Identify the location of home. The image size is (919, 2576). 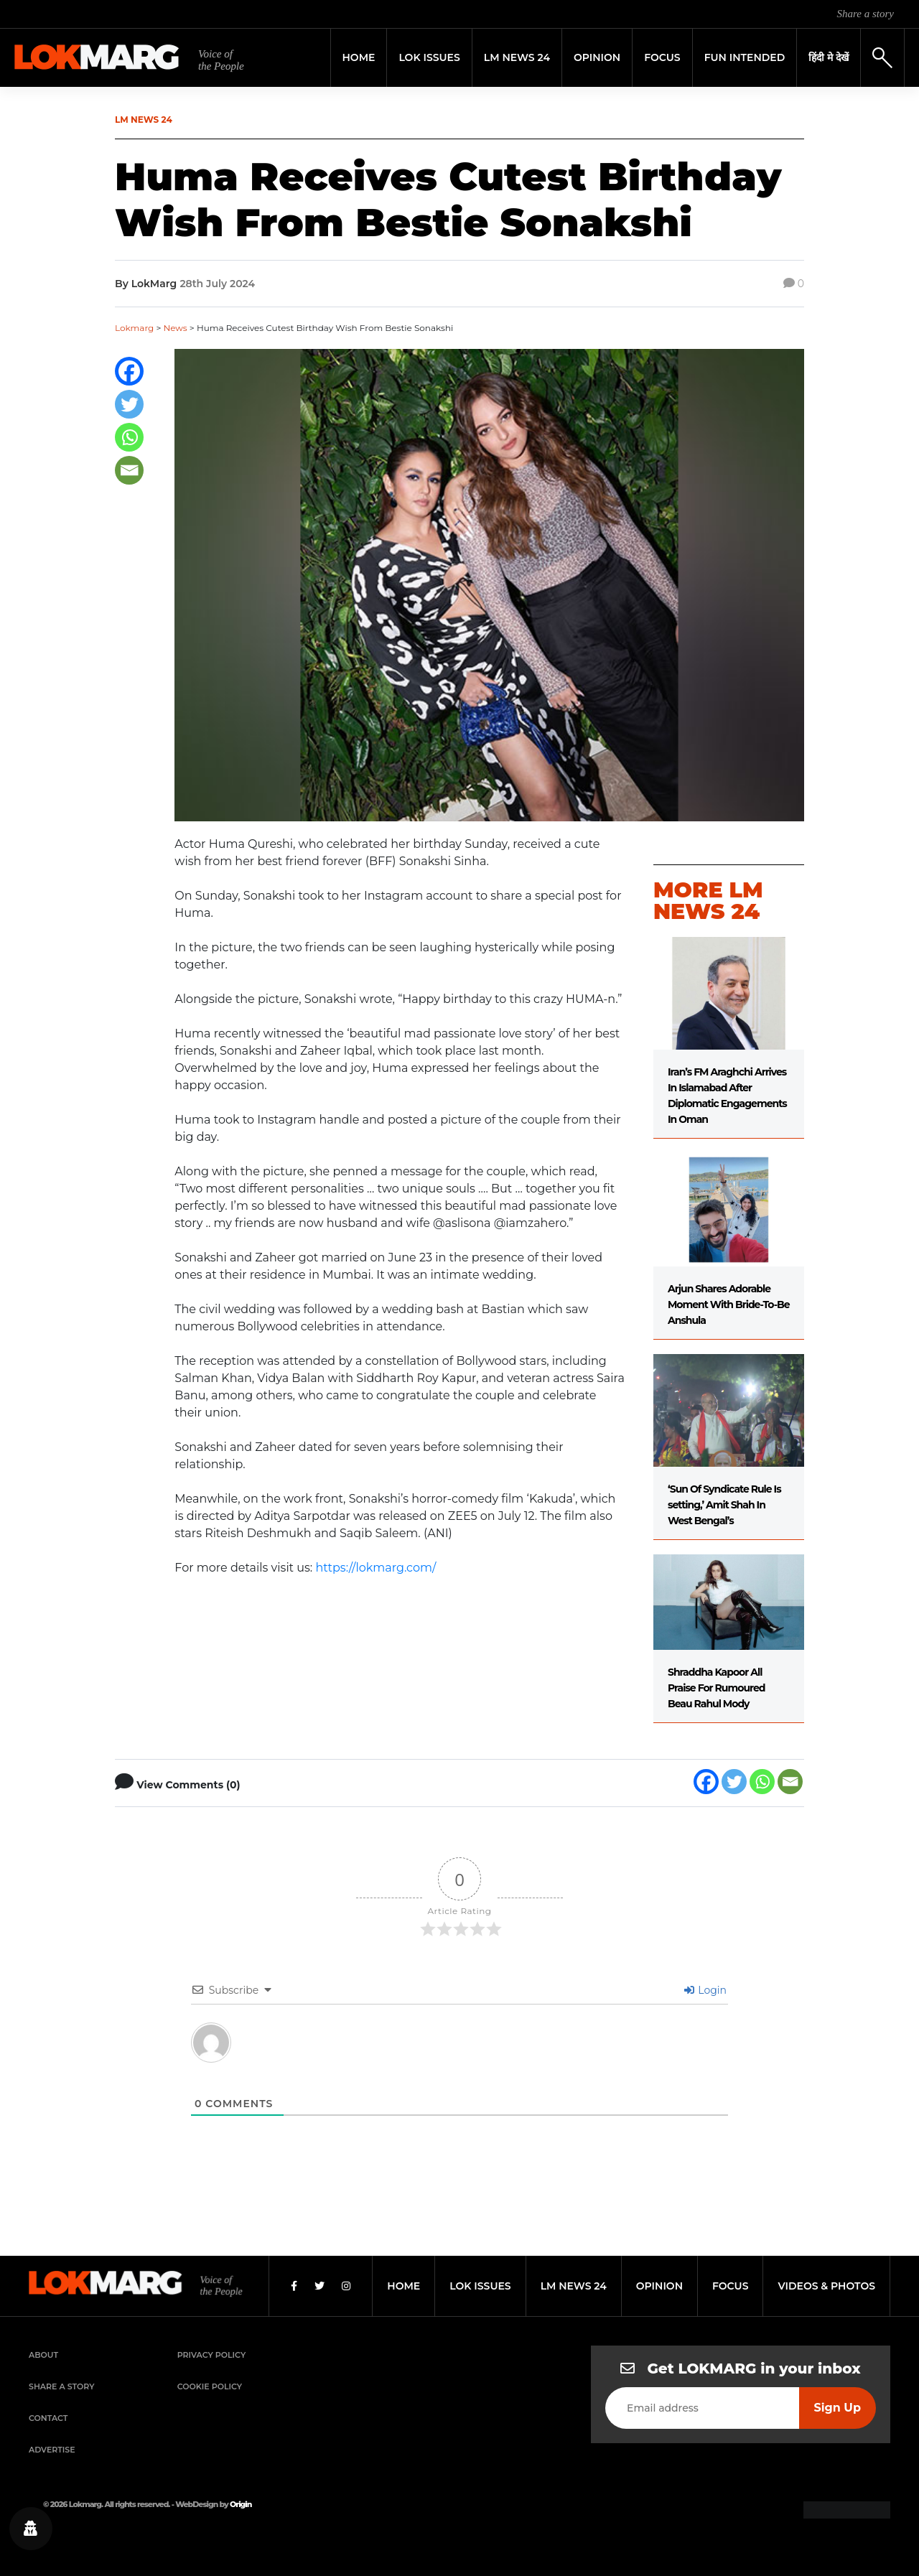
(403, 2285).